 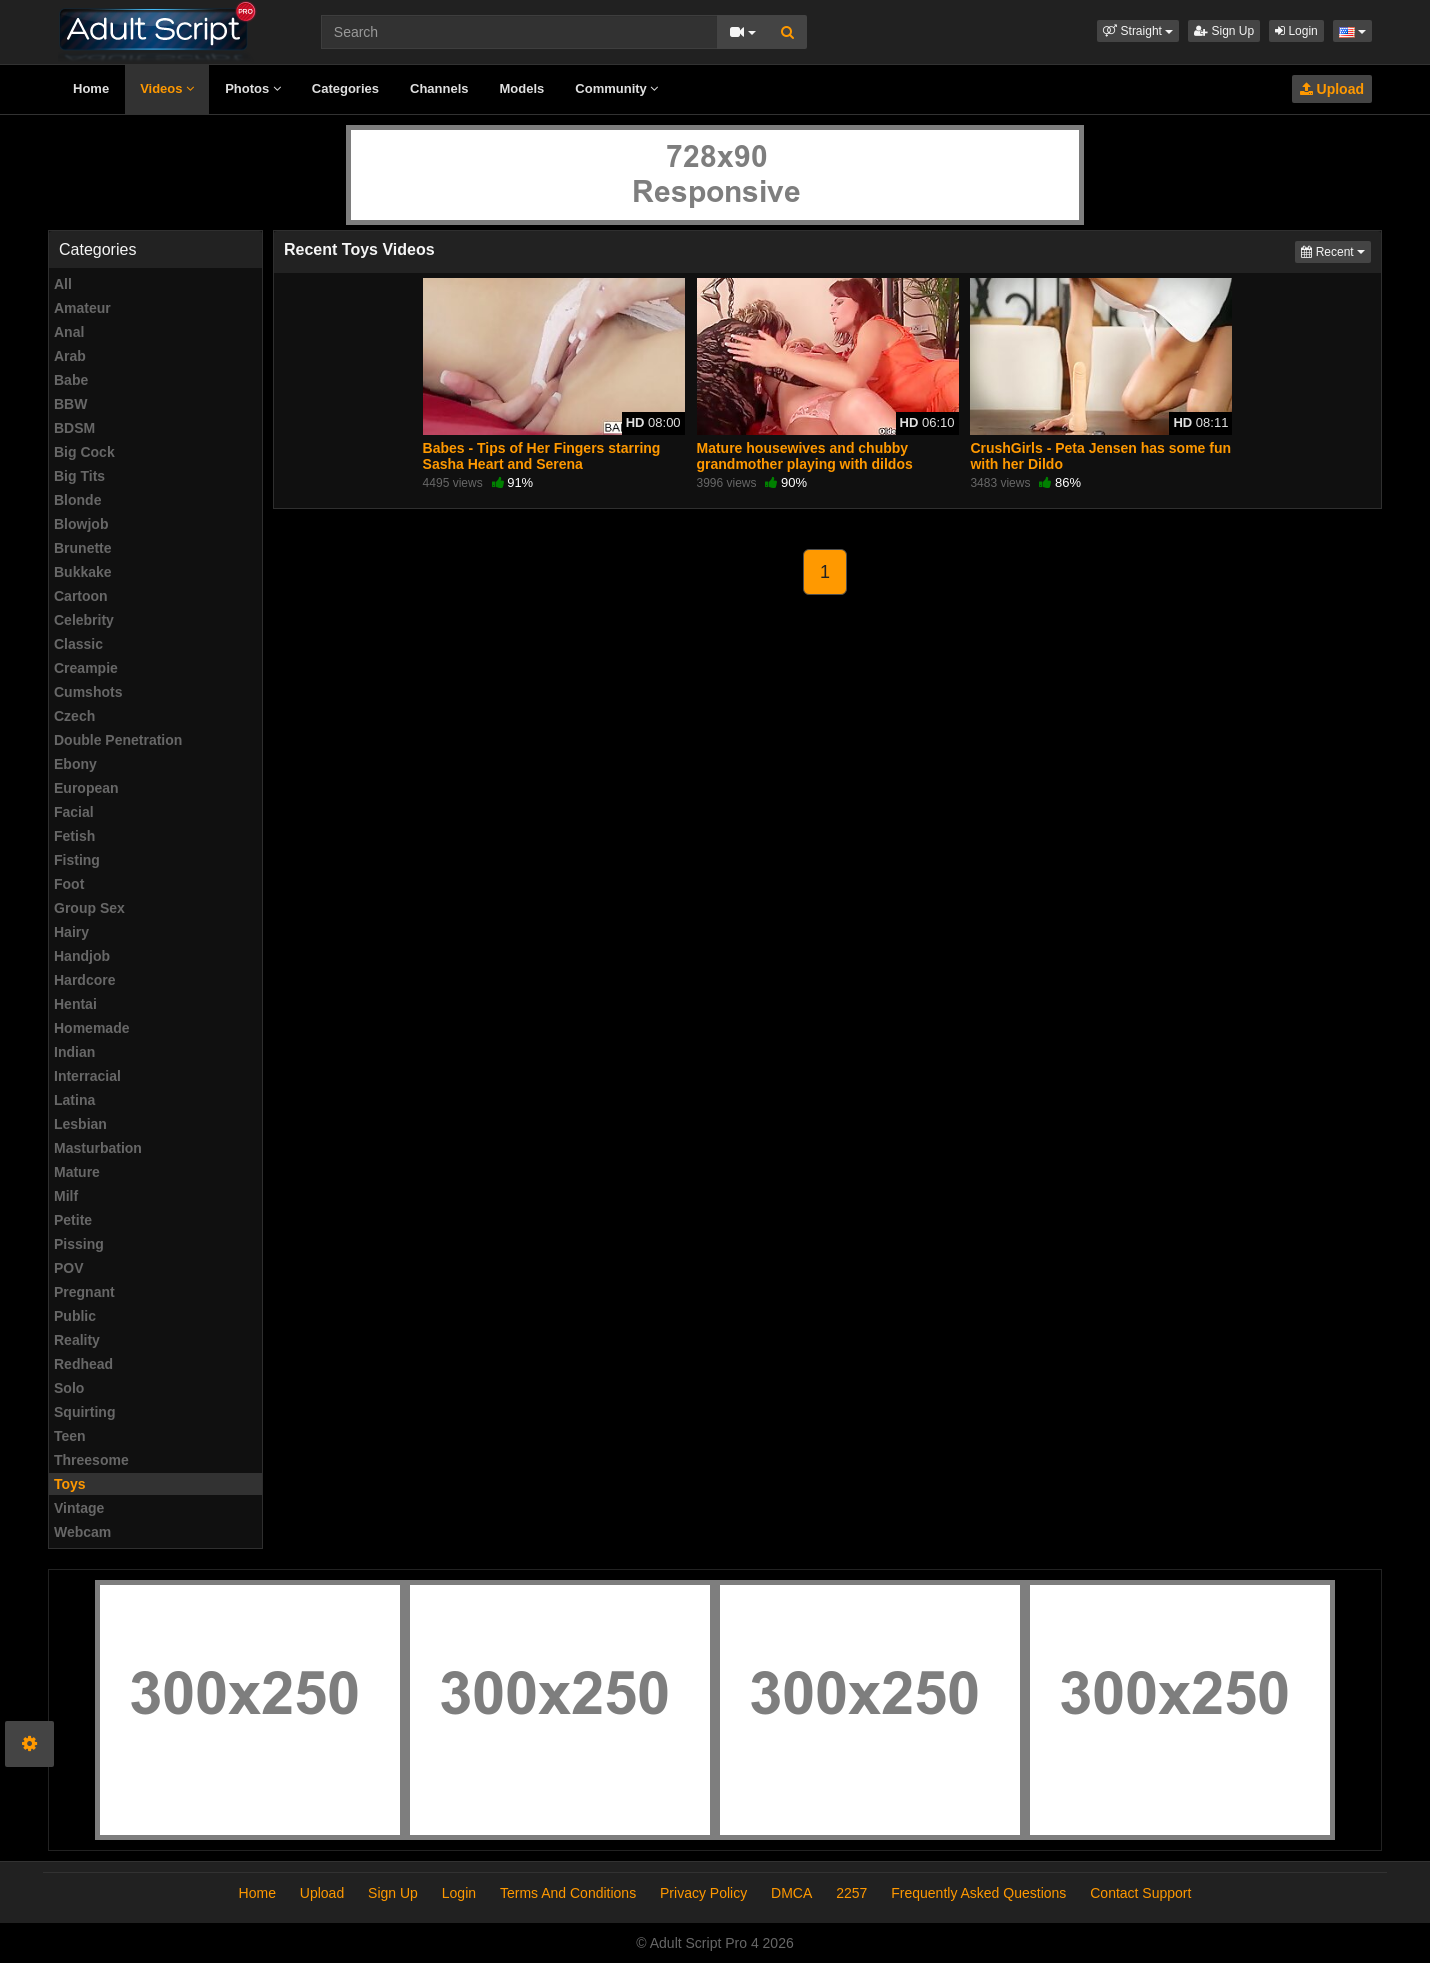 What do you see at coordinates (83, 572) in the screenshot?
I see `Bukkake` at bounding box center [83, 572].